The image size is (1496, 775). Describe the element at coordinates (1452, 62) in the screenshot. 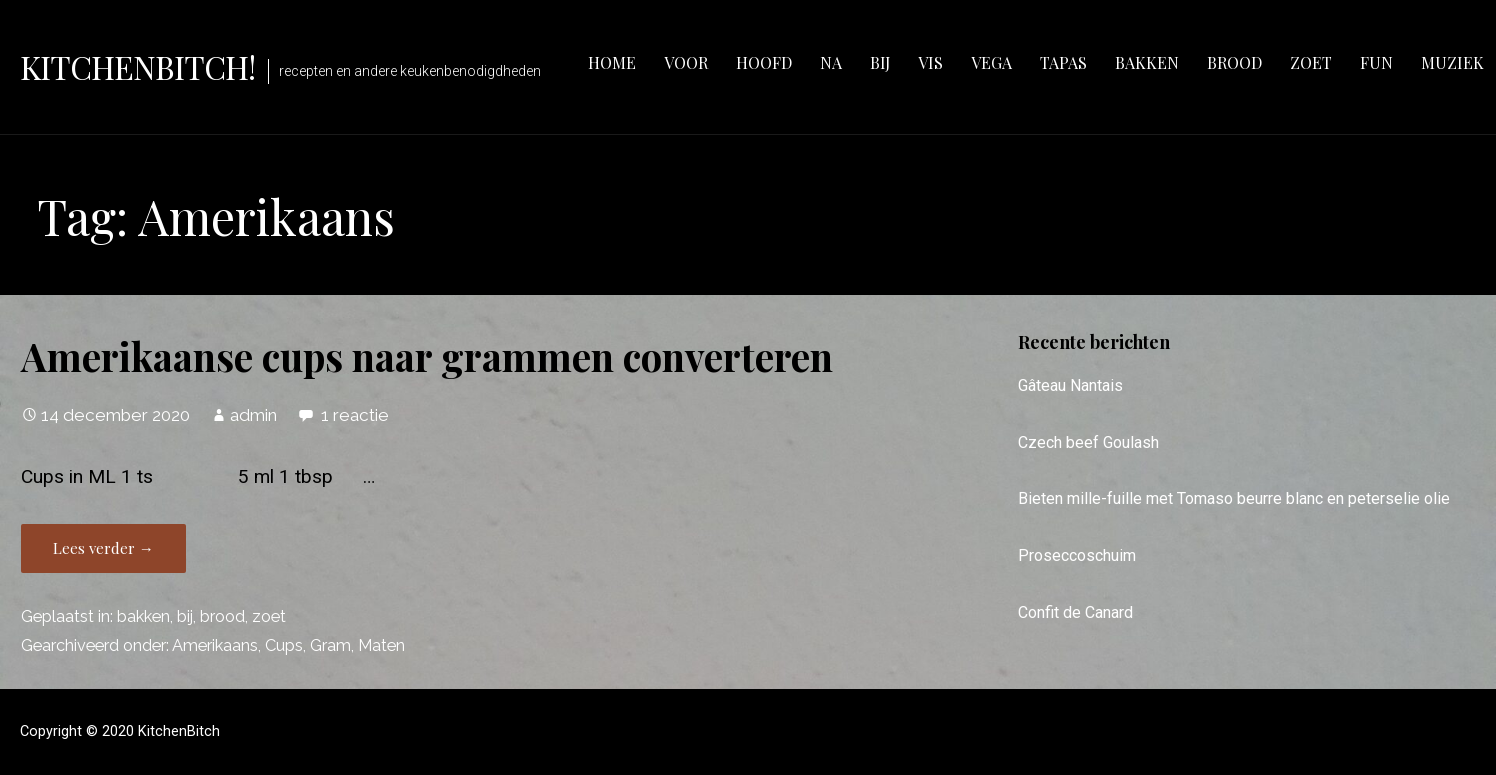

I see `muziek` at that location.